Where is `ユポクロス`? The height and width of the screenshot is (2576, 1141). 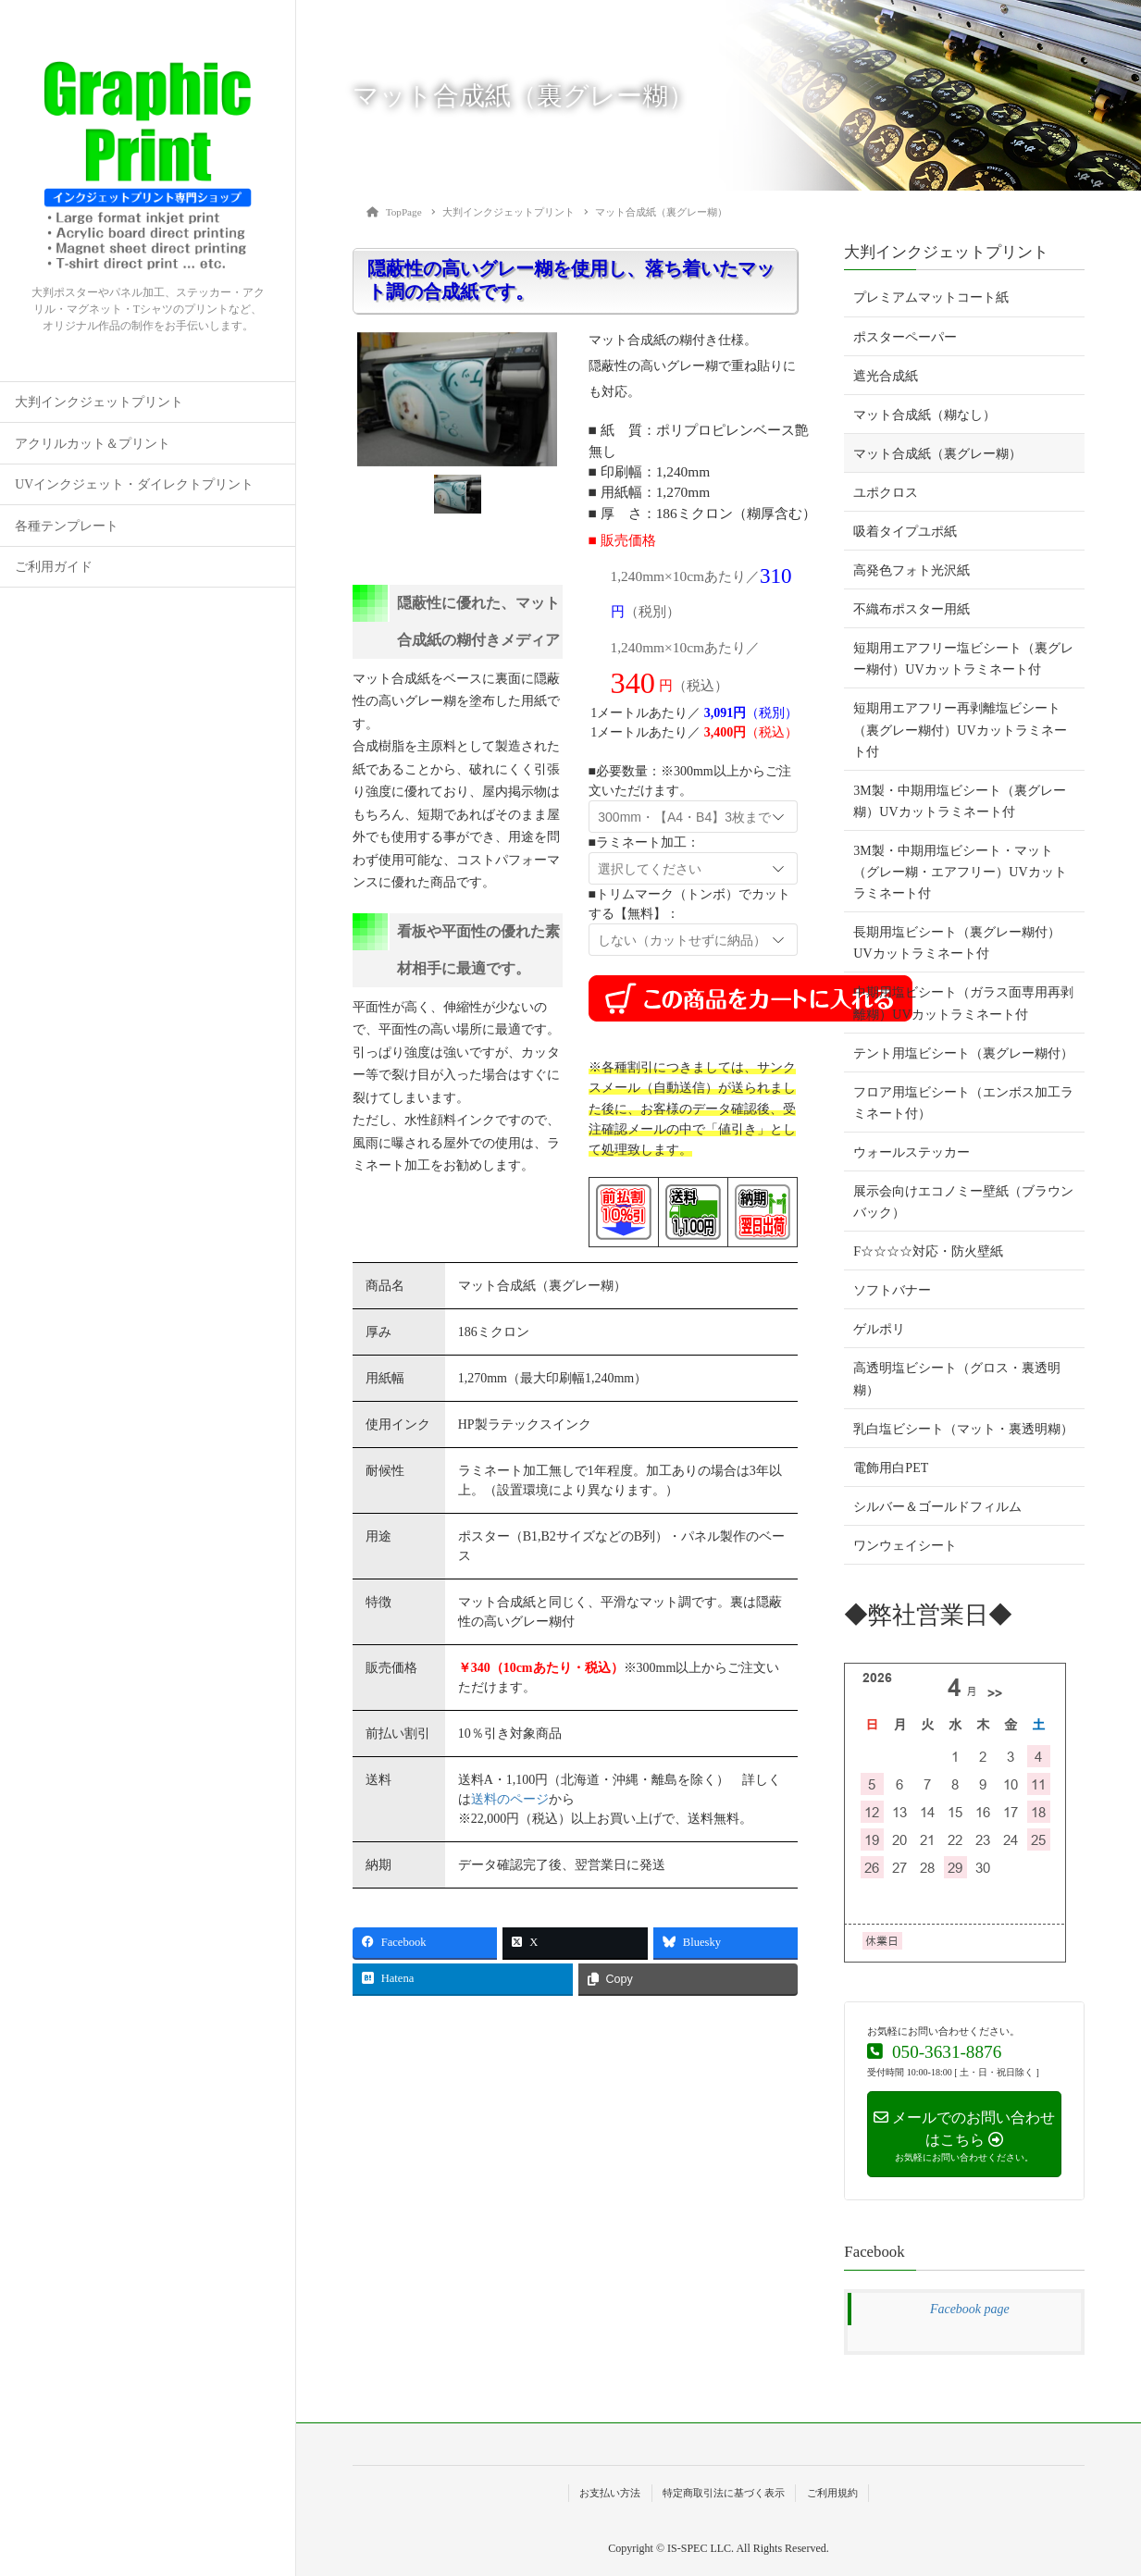
ユポクロス is located at coordinates (885, 493).